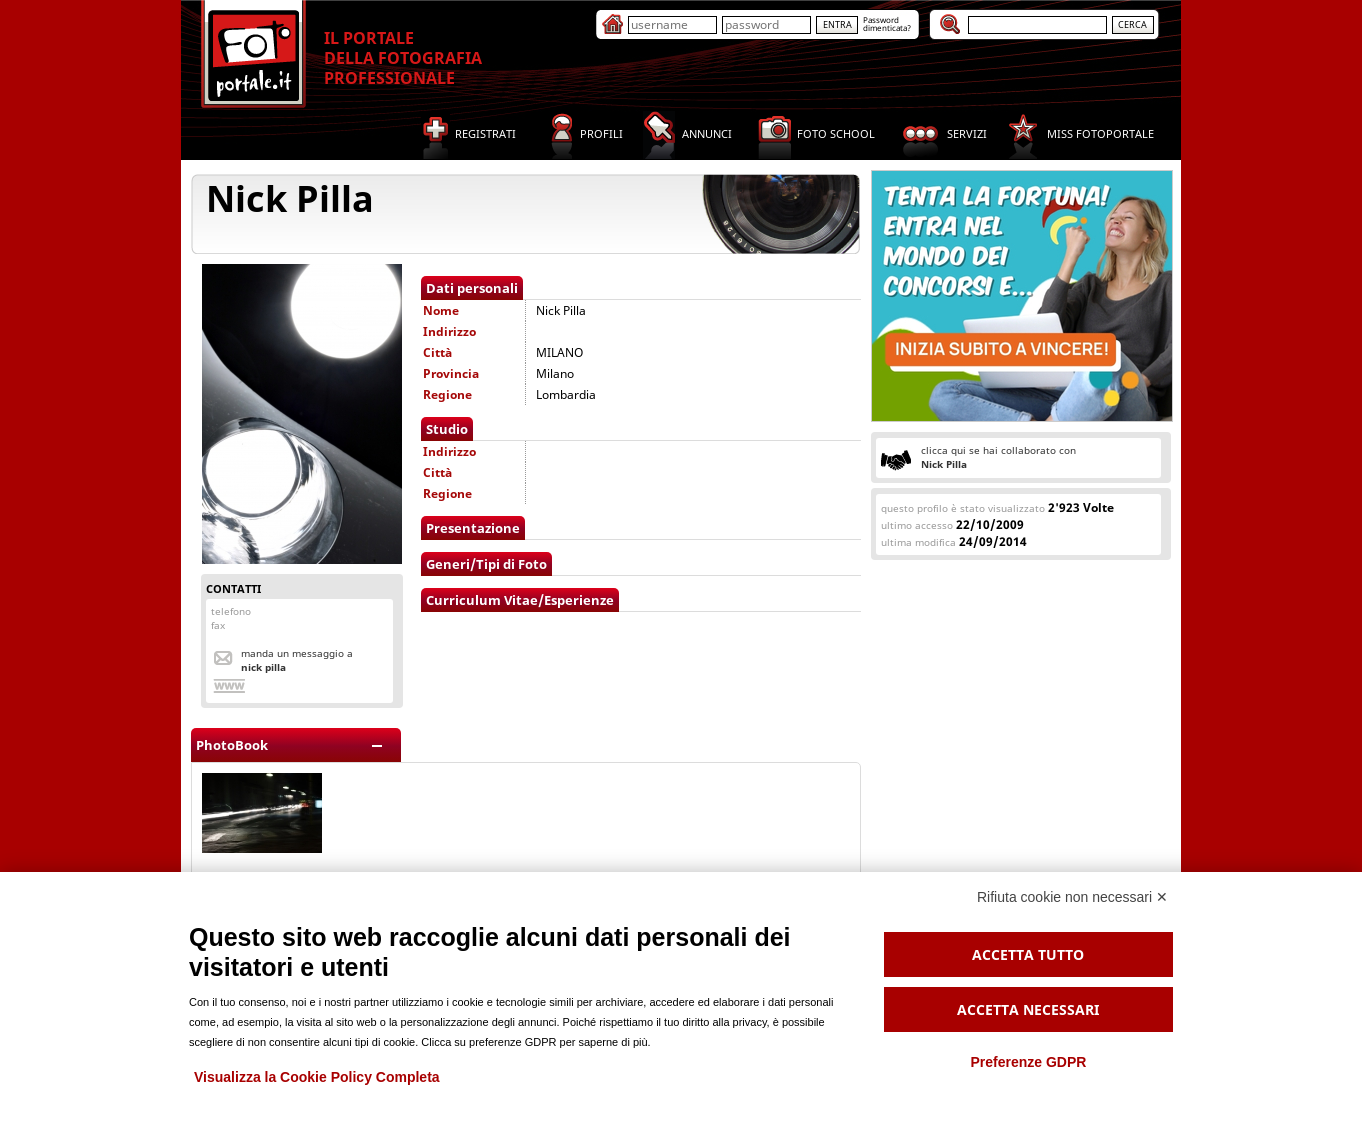  Describe the element at coordinates (1028, 1062) in the screenshot. I see `Preferenze GDPR` at that location.